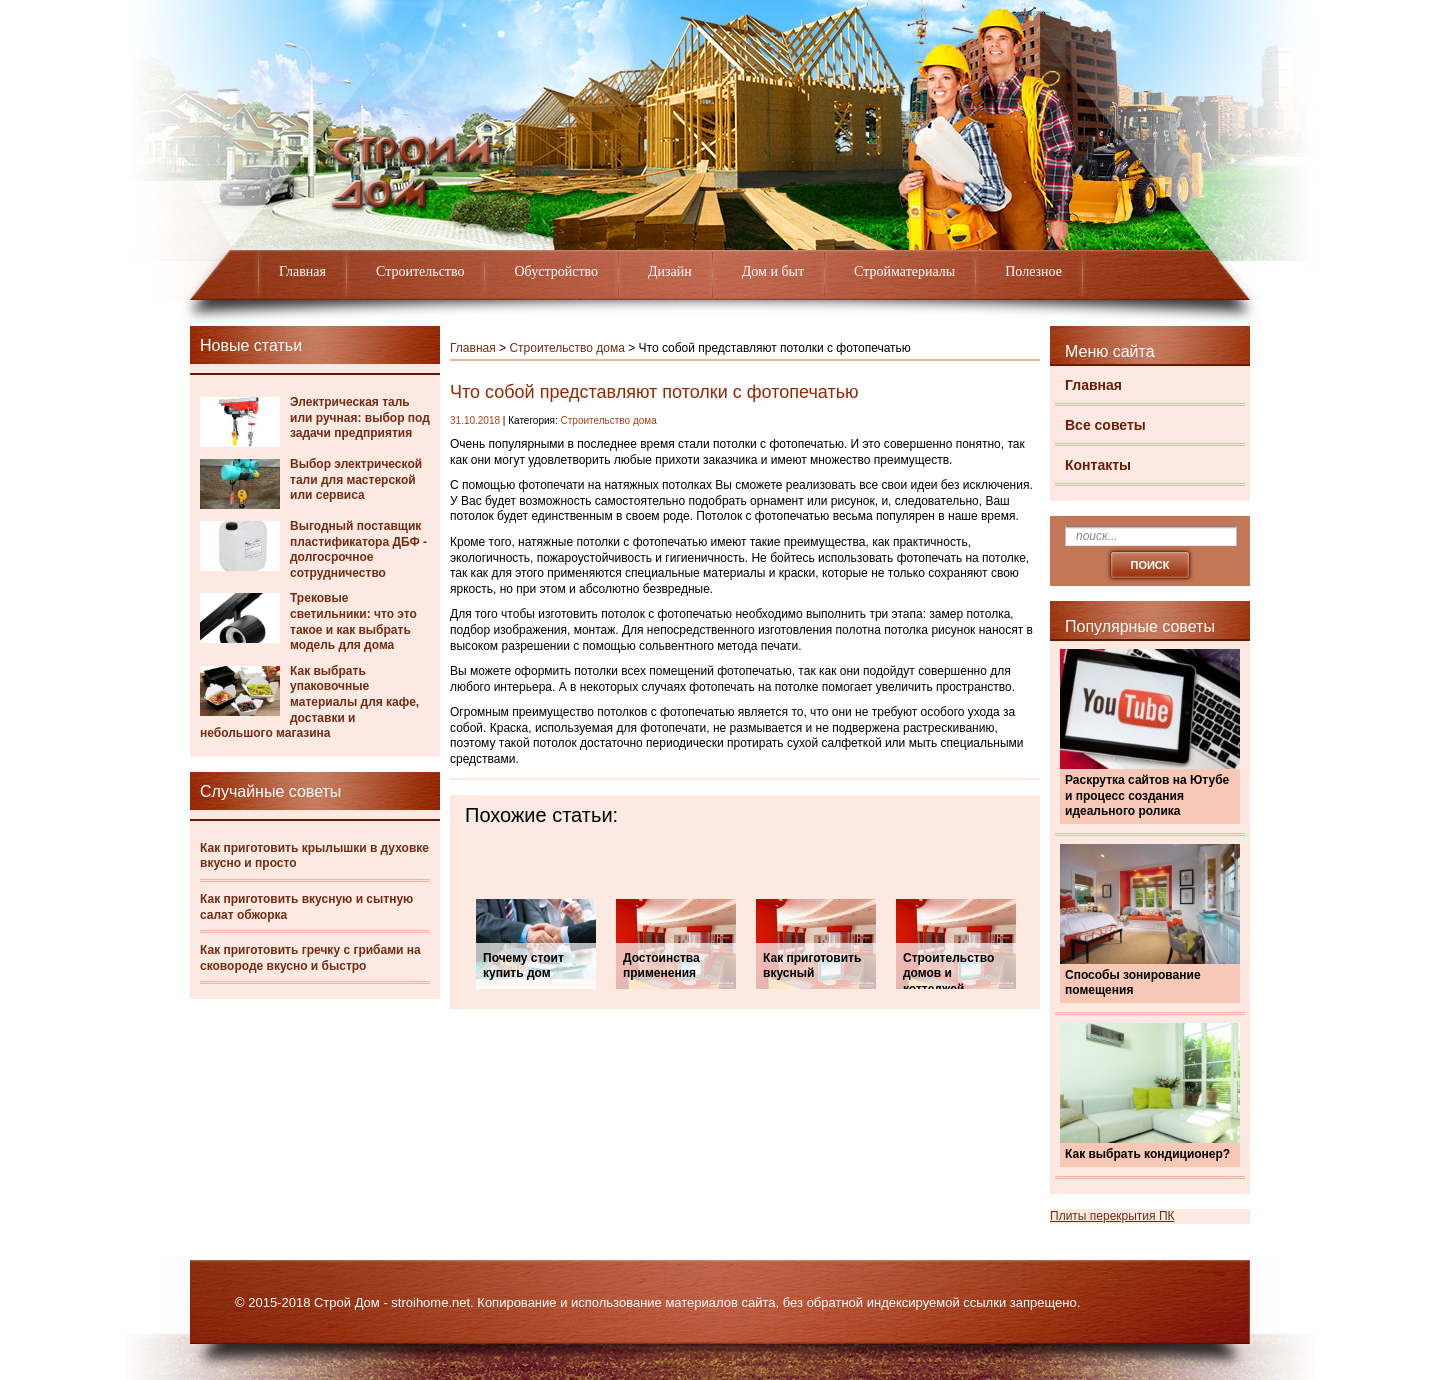  Describe the element at coordinates (356, 479) in the screenshot. I see `Выбор электрической тали для мастерской или сервиса` at that location.